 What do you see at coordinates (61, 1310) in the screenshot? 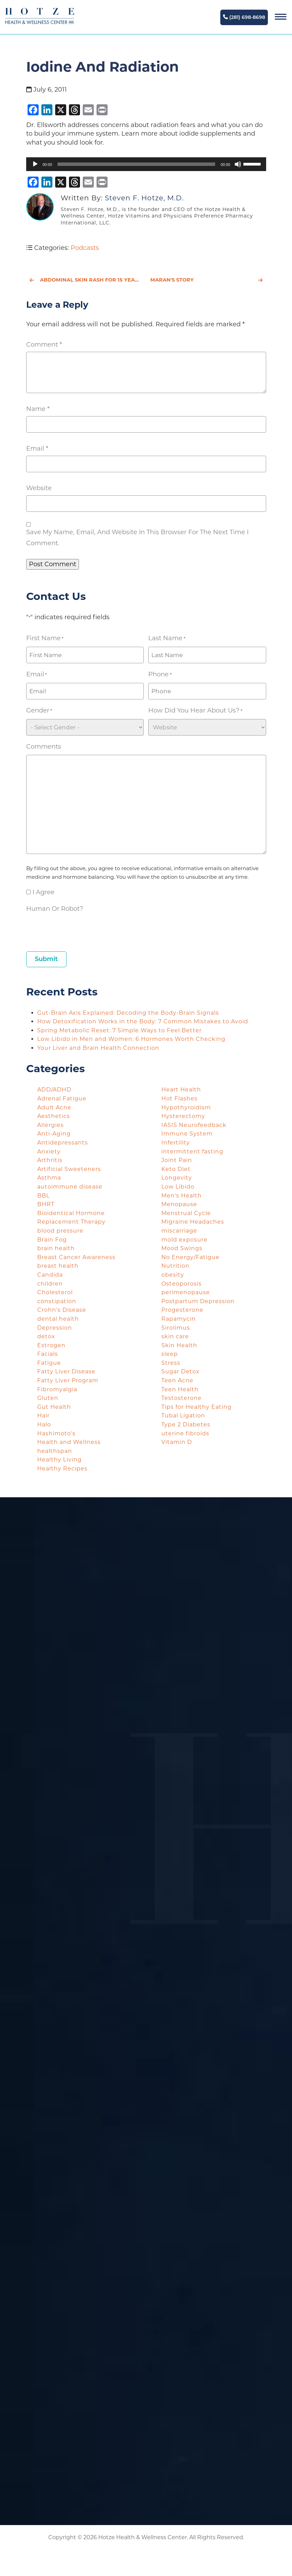
I see `Crohn's Disease` at bounding box center [61, 1310].